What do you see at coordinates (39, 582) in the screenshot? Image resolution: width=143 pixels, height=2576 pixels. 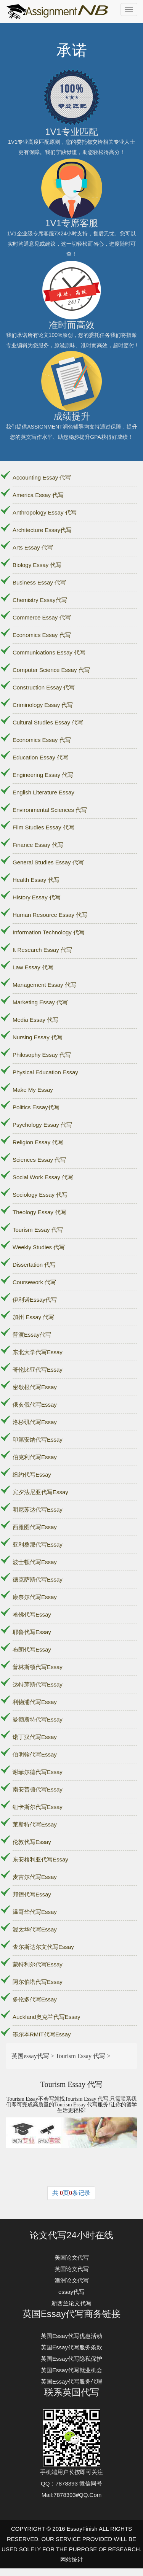 I see `Business Essay 代写` at bounding box center [39, 582].